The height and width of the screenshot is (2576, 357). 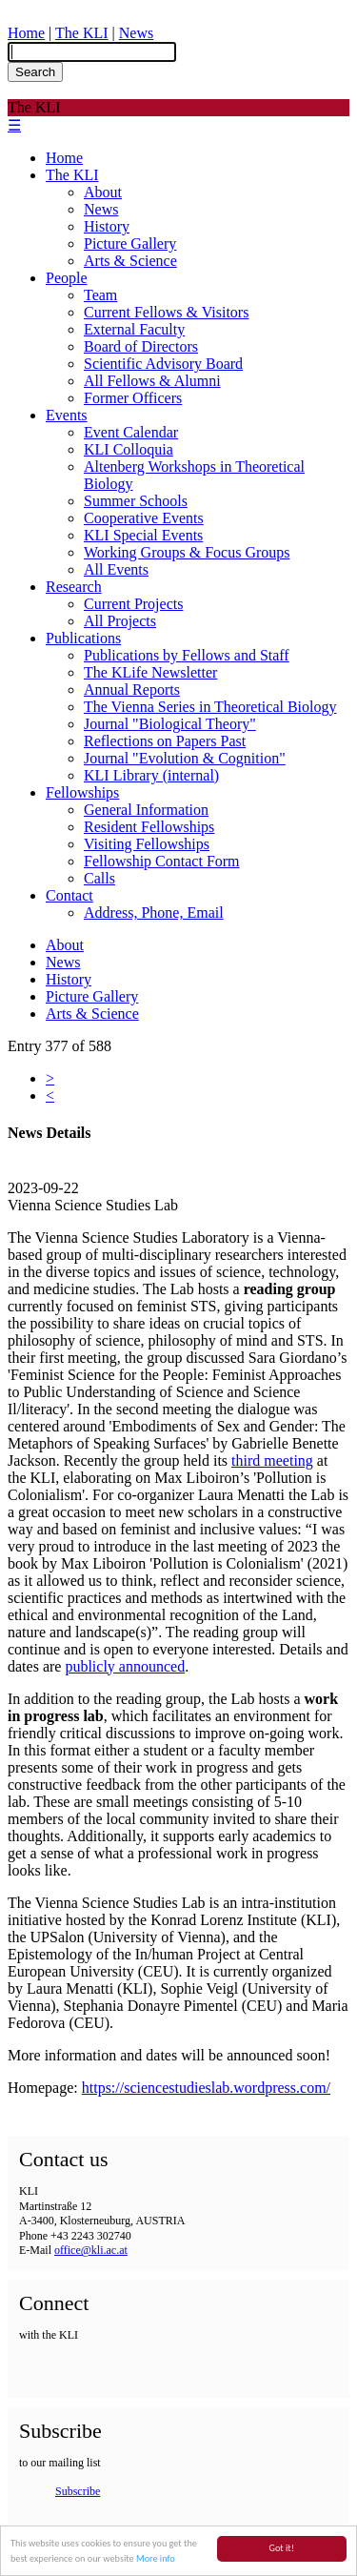 I want to click on Former Officers, so click(x=133, y=398).